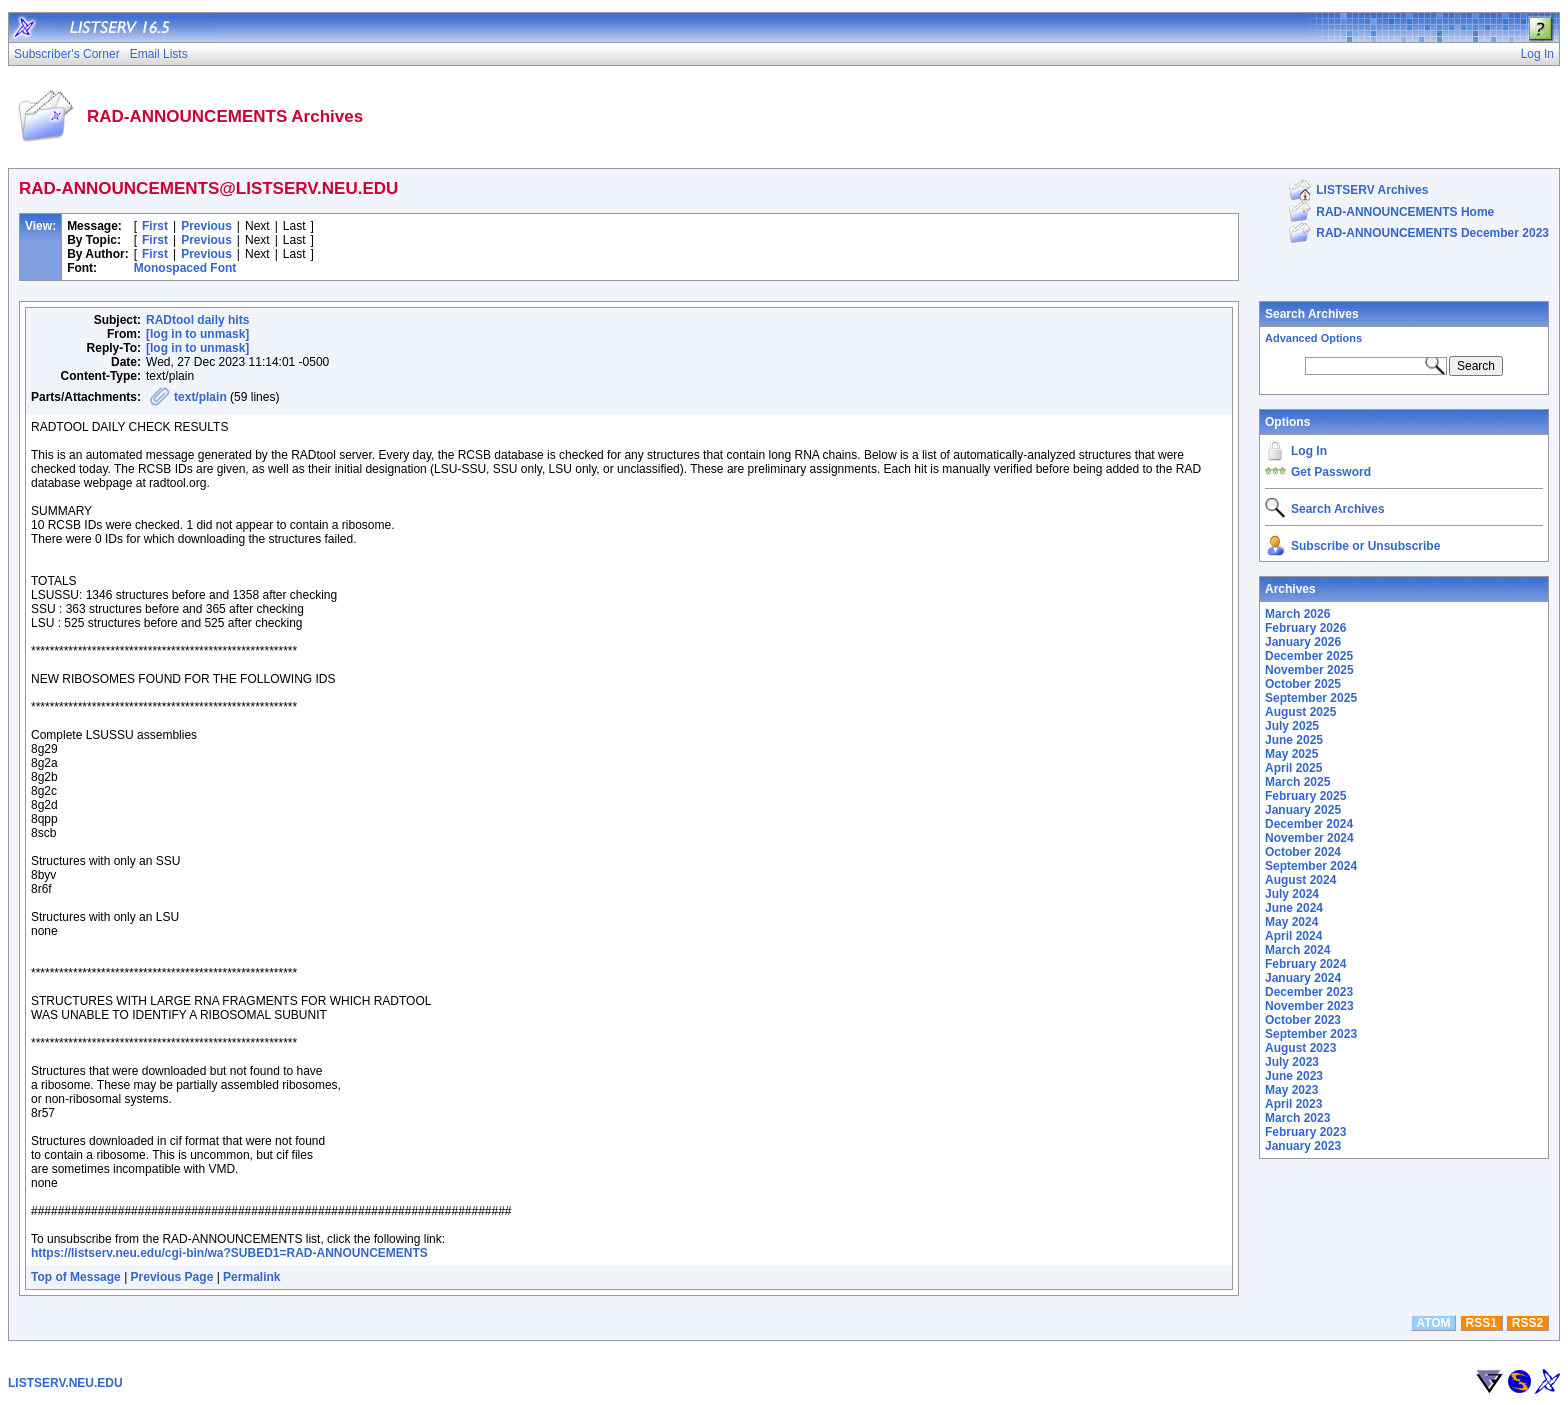 The image size is (1568, 1405). I want to click on Advanced Options, so click(1313, 338).